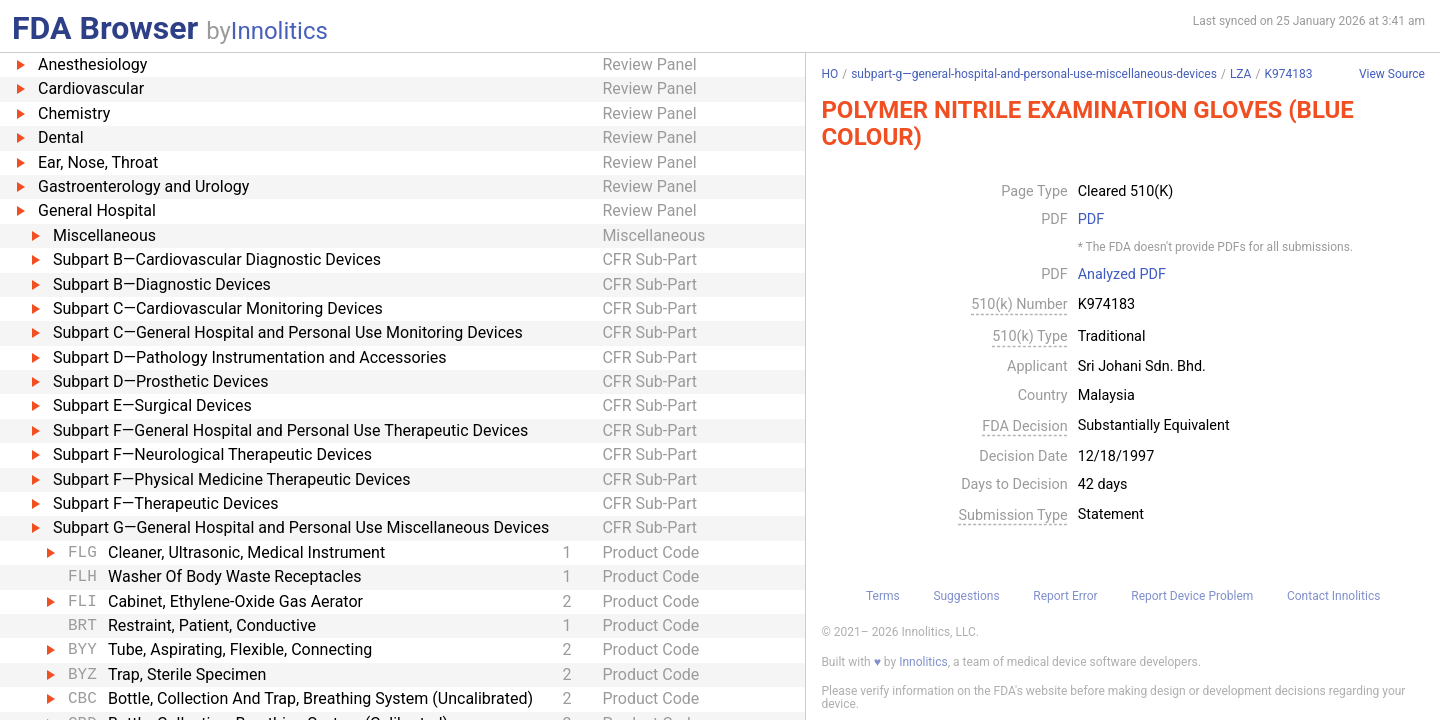 The width and height of the screenshot is (1440, 720). I want to click on Suggestions, so click(966, 596).